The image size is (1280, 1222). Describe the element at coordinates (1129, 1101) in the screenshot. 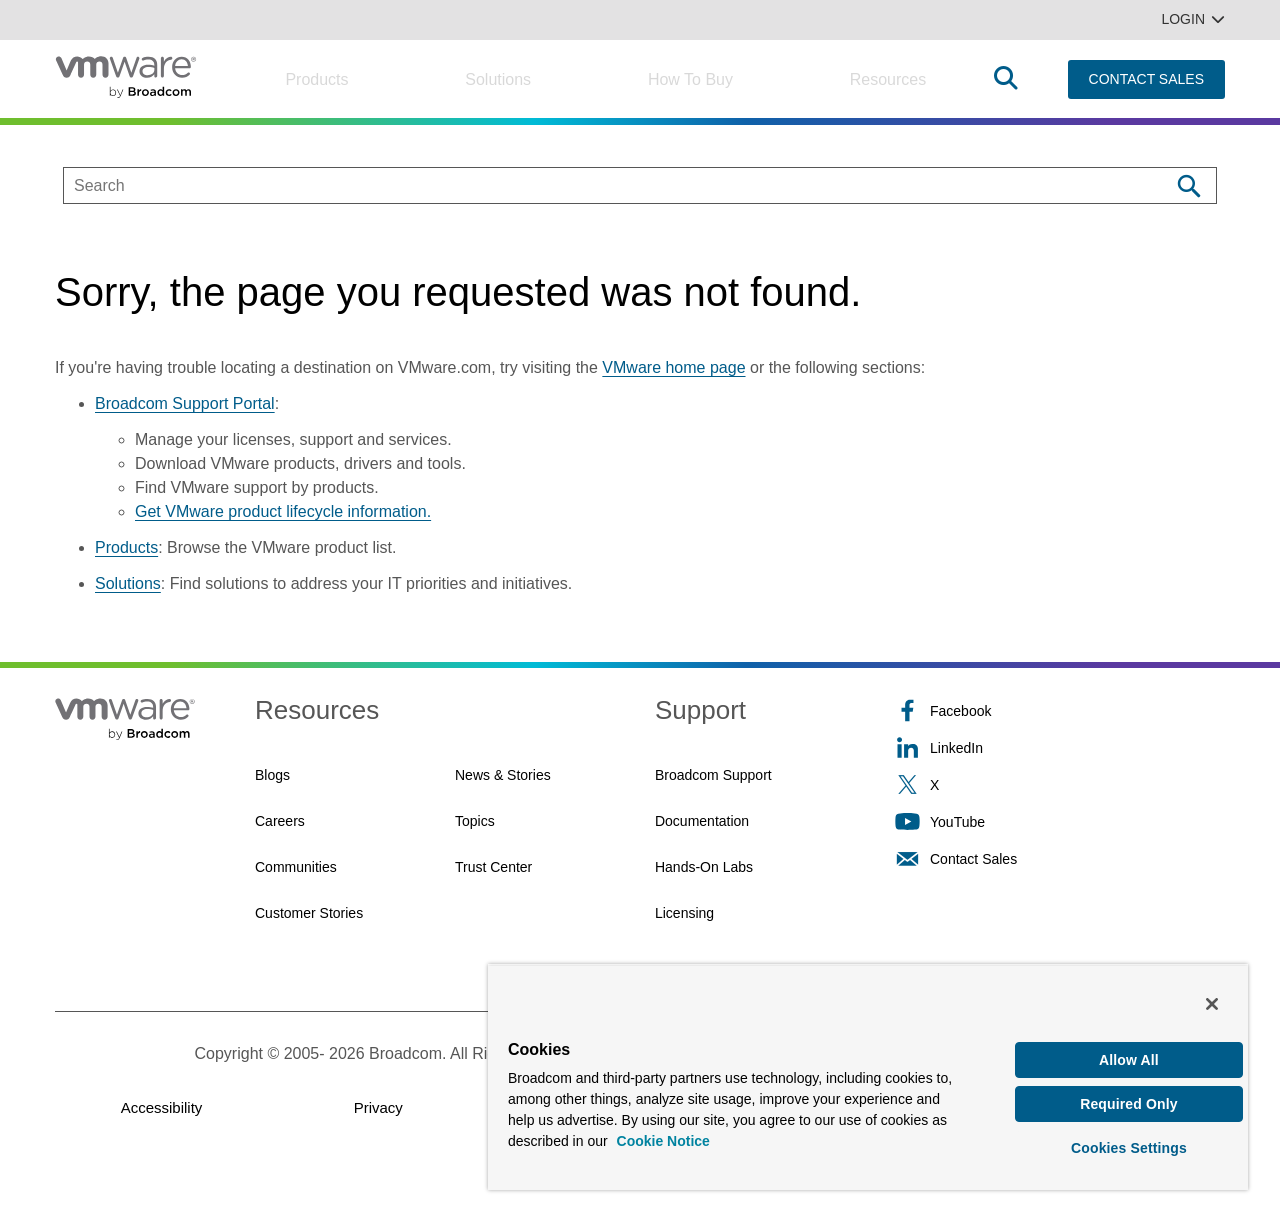

I see `Required Only` at that location.